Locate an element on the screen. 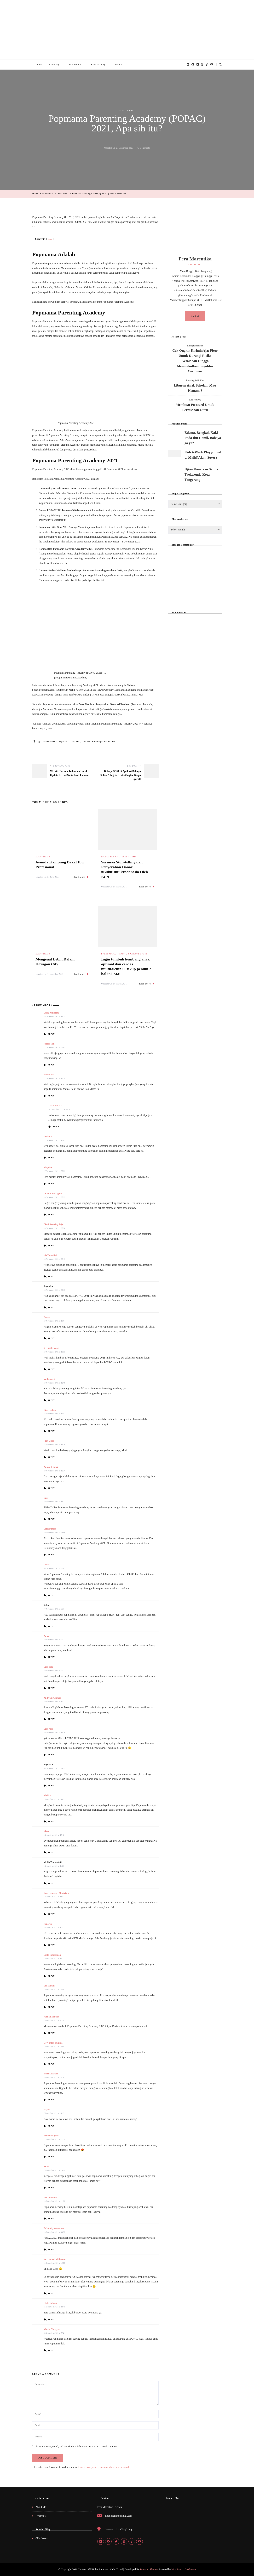 The image size is (254, 2576). Ujian Kenaikan Sabuk Taekwondo Kota Tangerang is located at coordinates (201, 474).